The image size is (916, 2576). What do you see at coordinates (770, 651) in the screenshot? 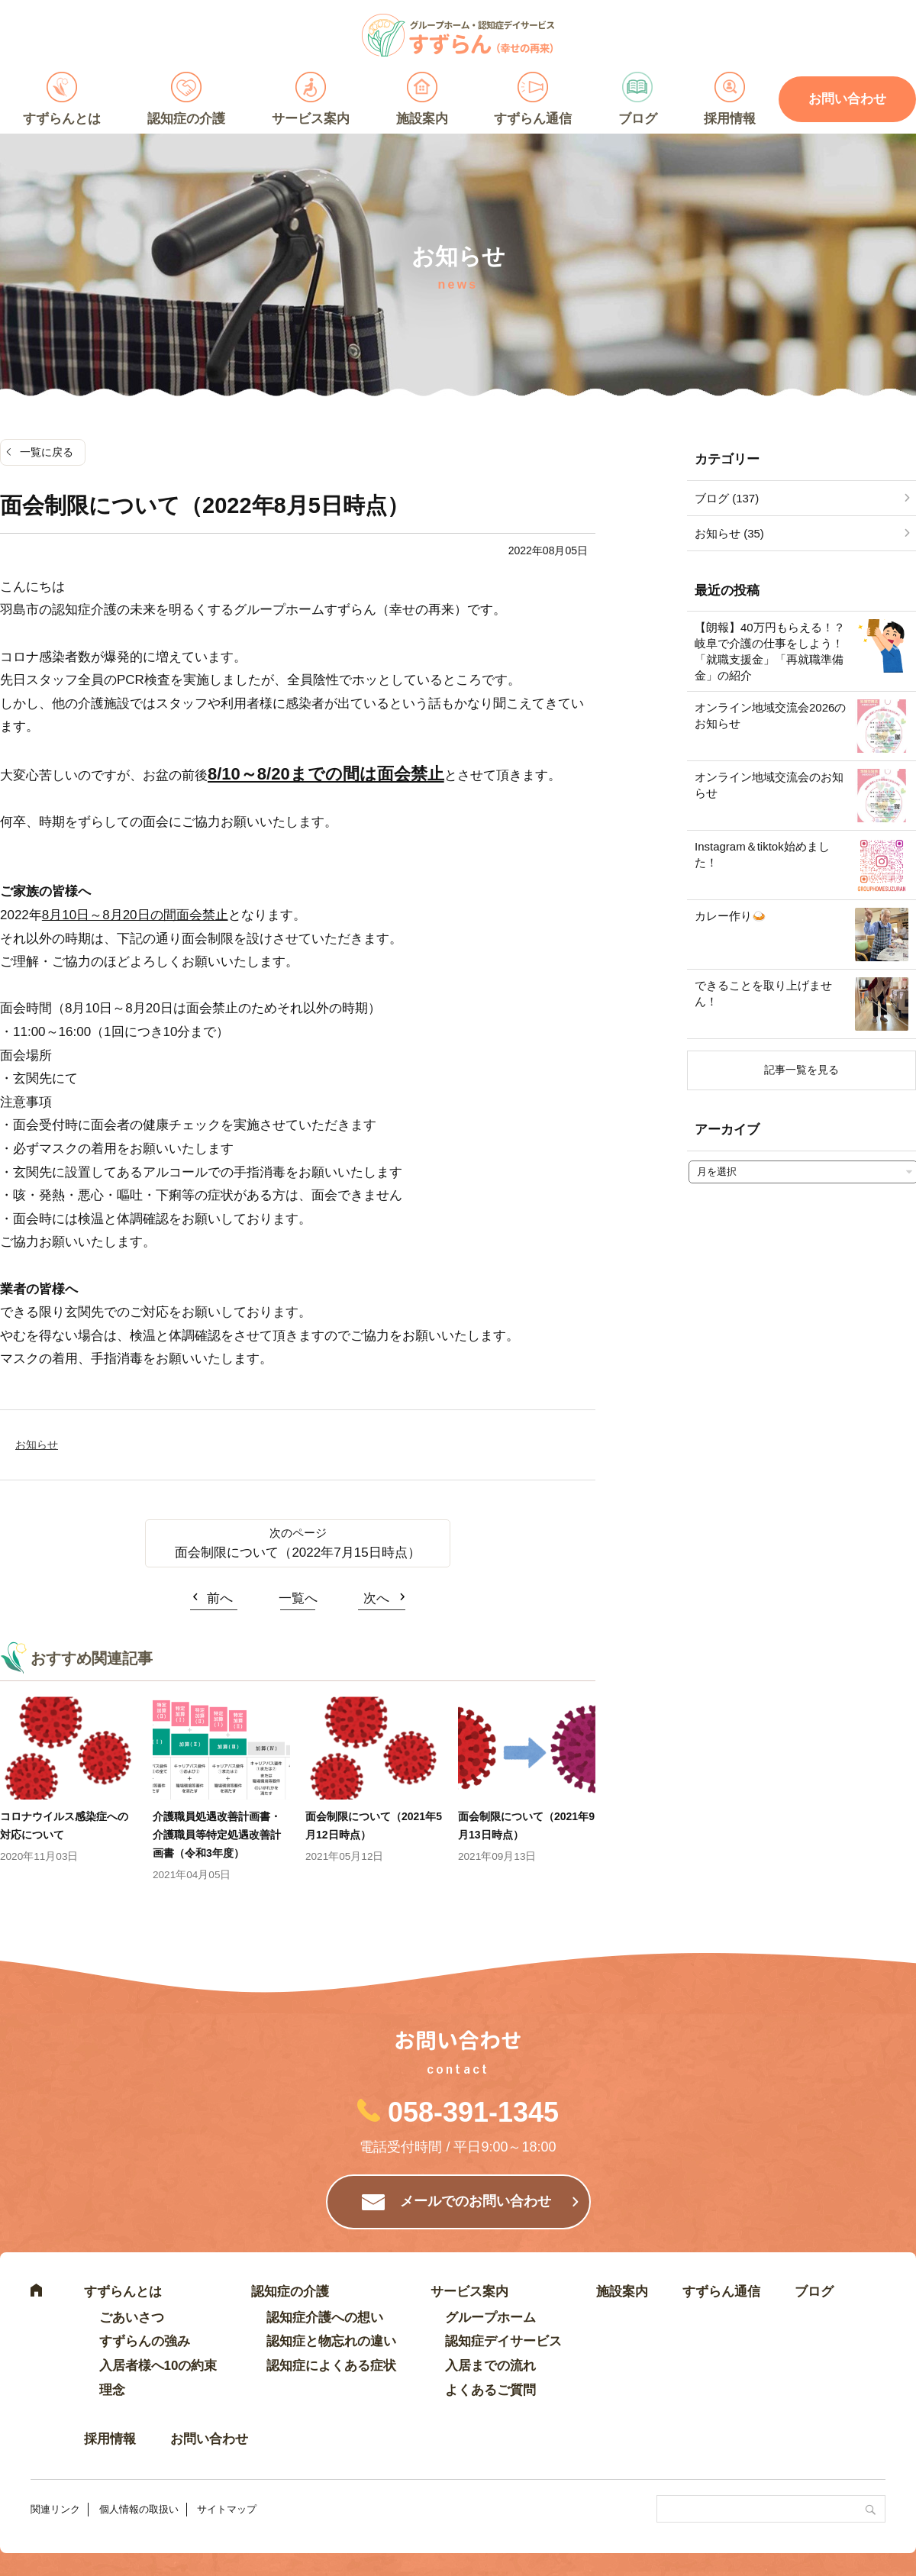
I see `【朗報】40万円もらえる！？岐阜で介護の仕事をしよう！「就職支援金」「再就職準備金」の紹介` at bounding box center [770, 651].